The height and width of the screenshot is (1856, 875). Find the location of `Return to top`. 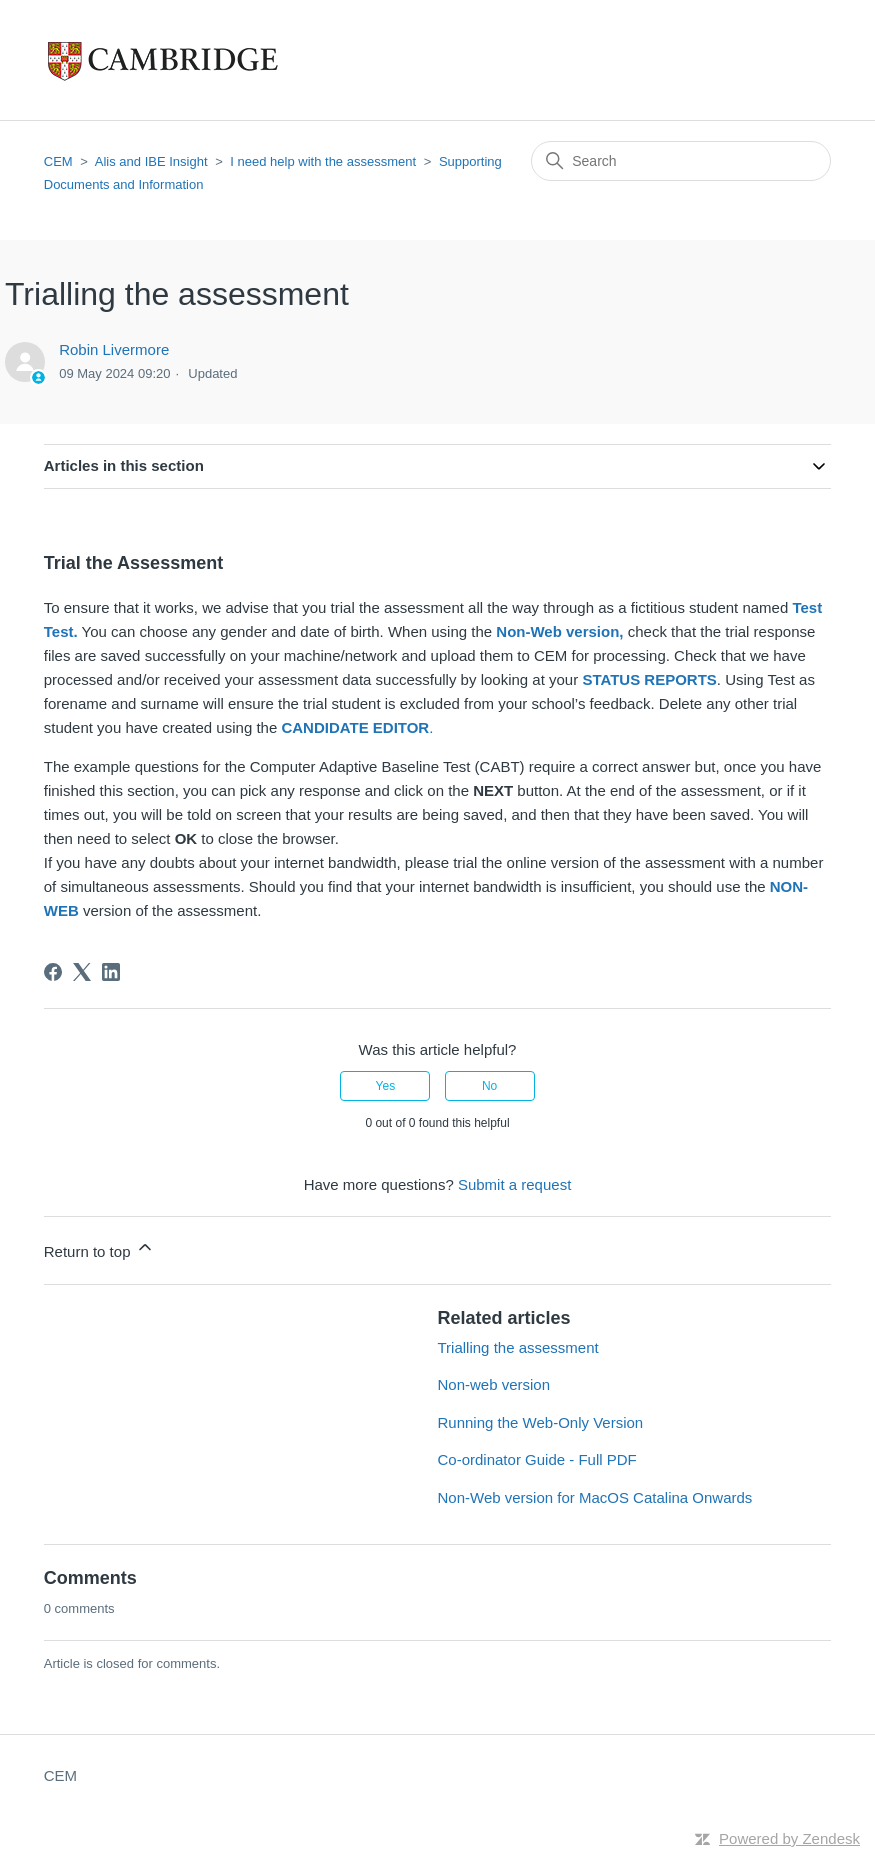

Return to top is located at coordinates (99, 1248).